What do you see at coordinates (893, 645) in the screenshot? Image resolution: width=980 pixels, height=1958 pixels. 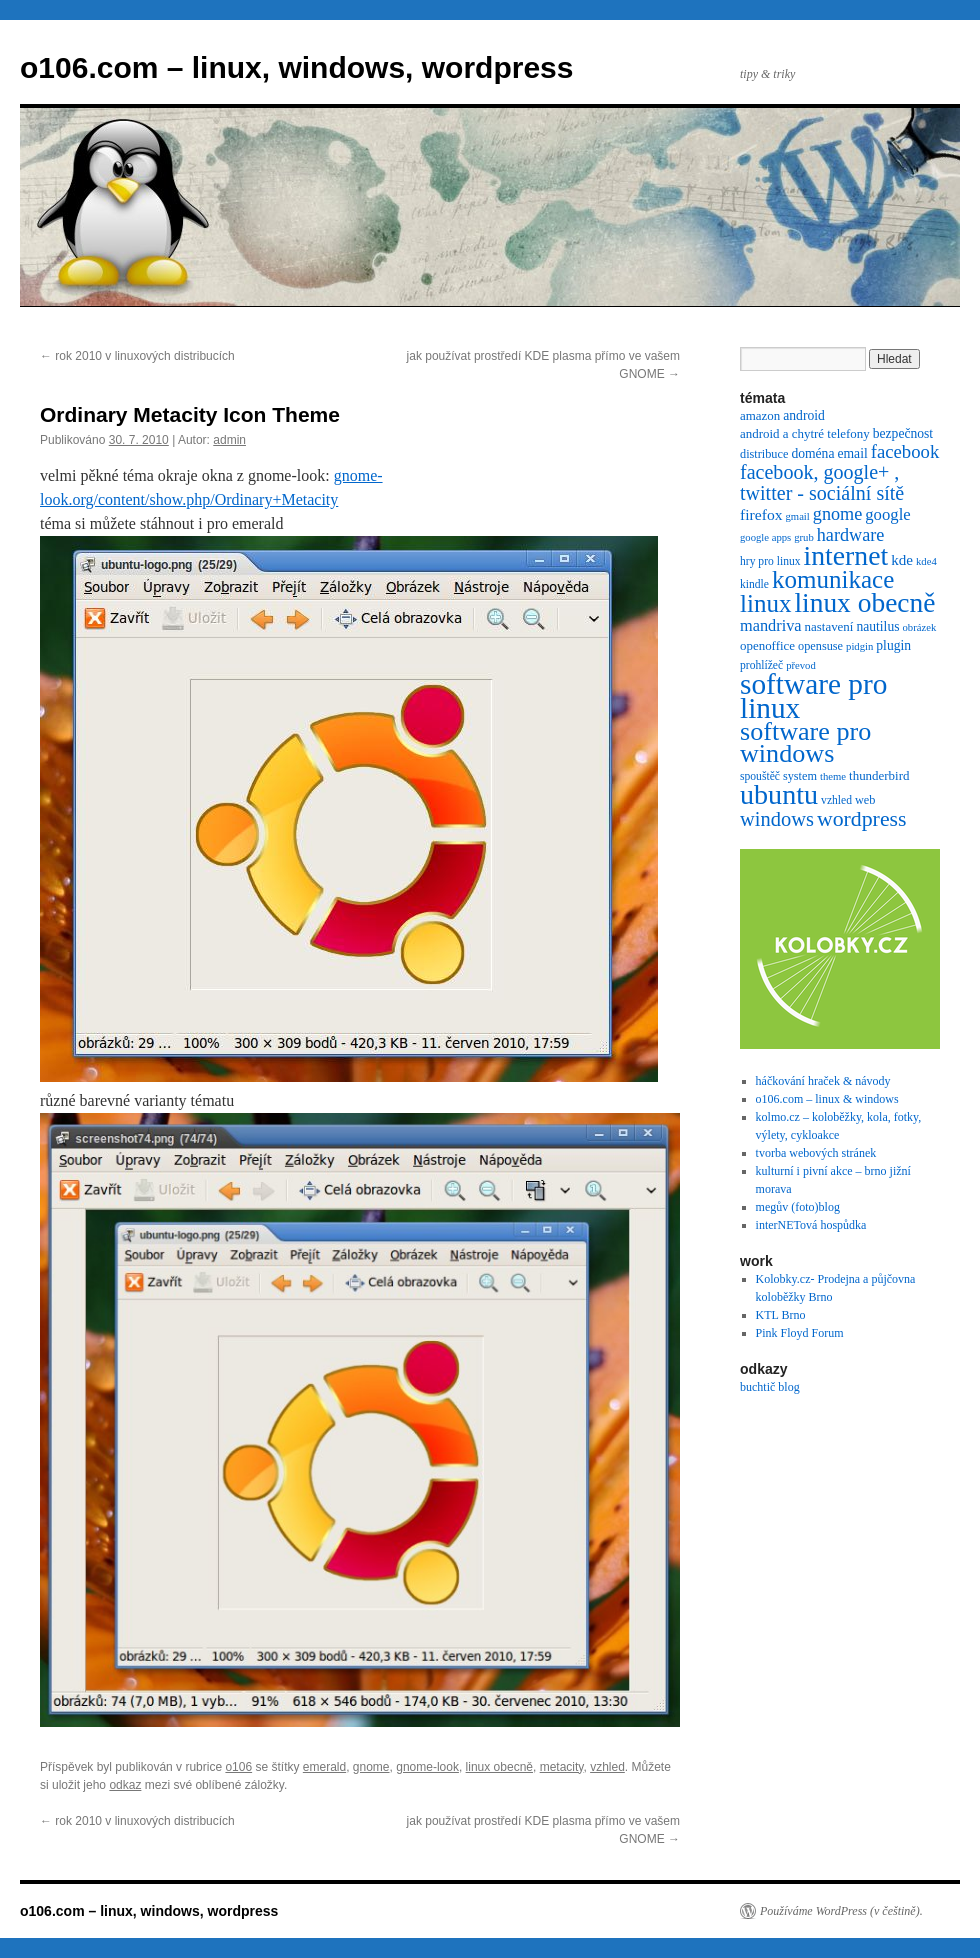 I see `plugin [plugin (9 položek)]` at bounding box center [893, 645].